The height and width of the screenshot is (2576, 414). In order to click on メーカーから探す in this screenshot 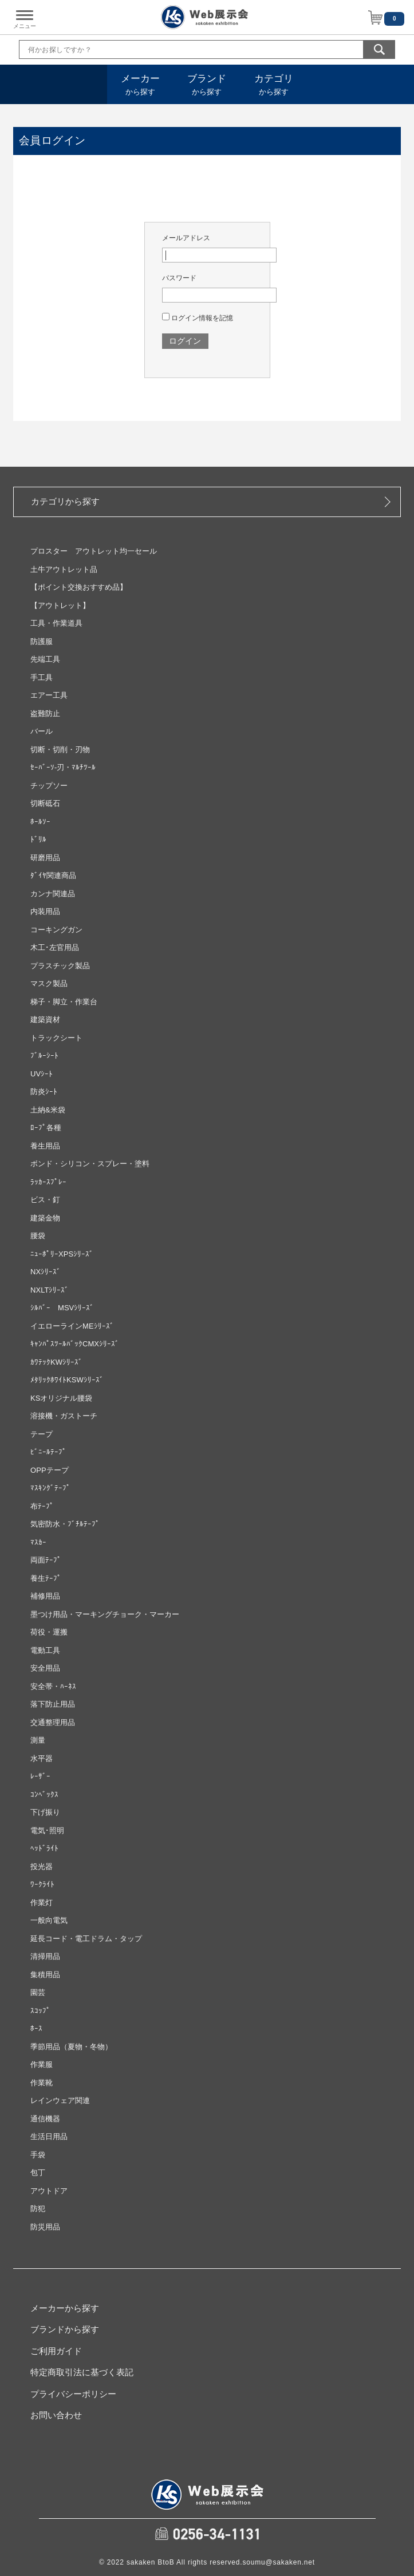, I will do `click(64, 2308)`.